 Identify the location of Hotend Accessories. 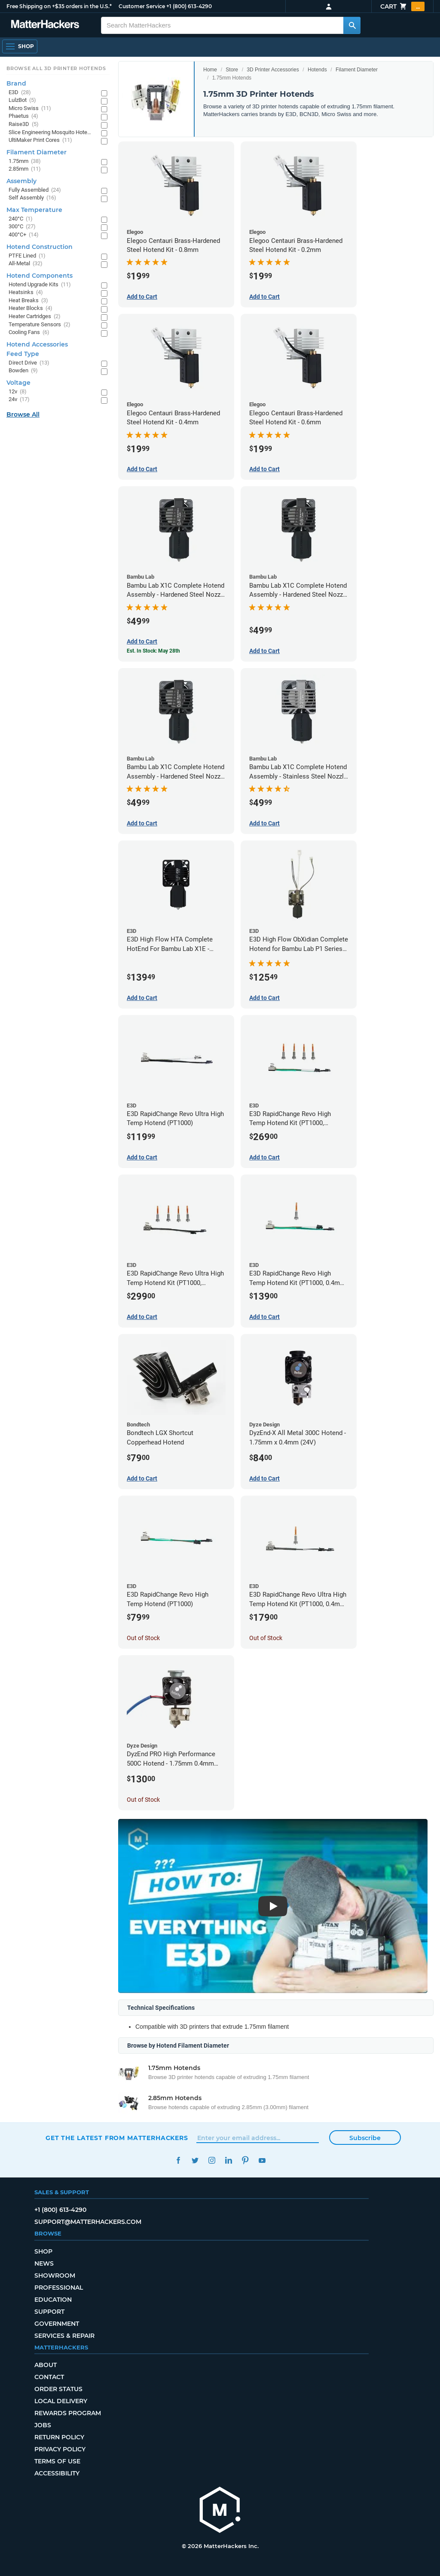
(37, 344).